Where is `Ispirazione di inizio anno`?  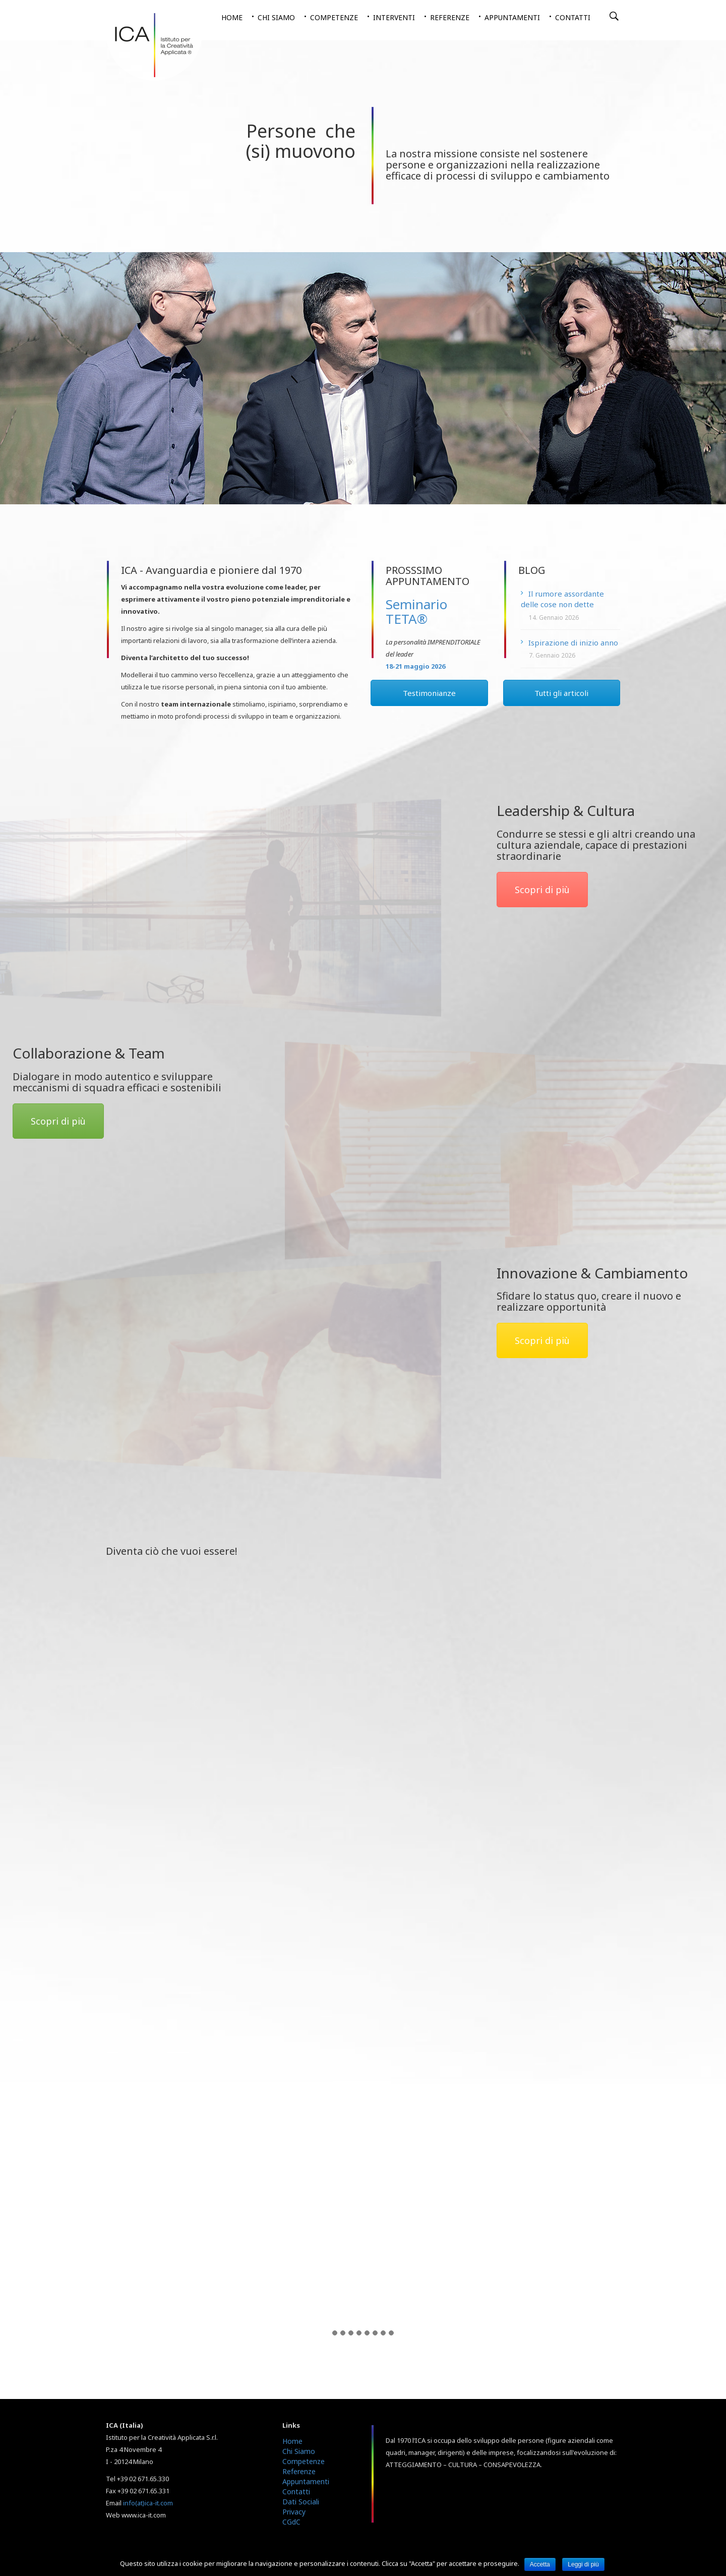
Ispirazione di inizio anno is located at coordinates (573, 642).